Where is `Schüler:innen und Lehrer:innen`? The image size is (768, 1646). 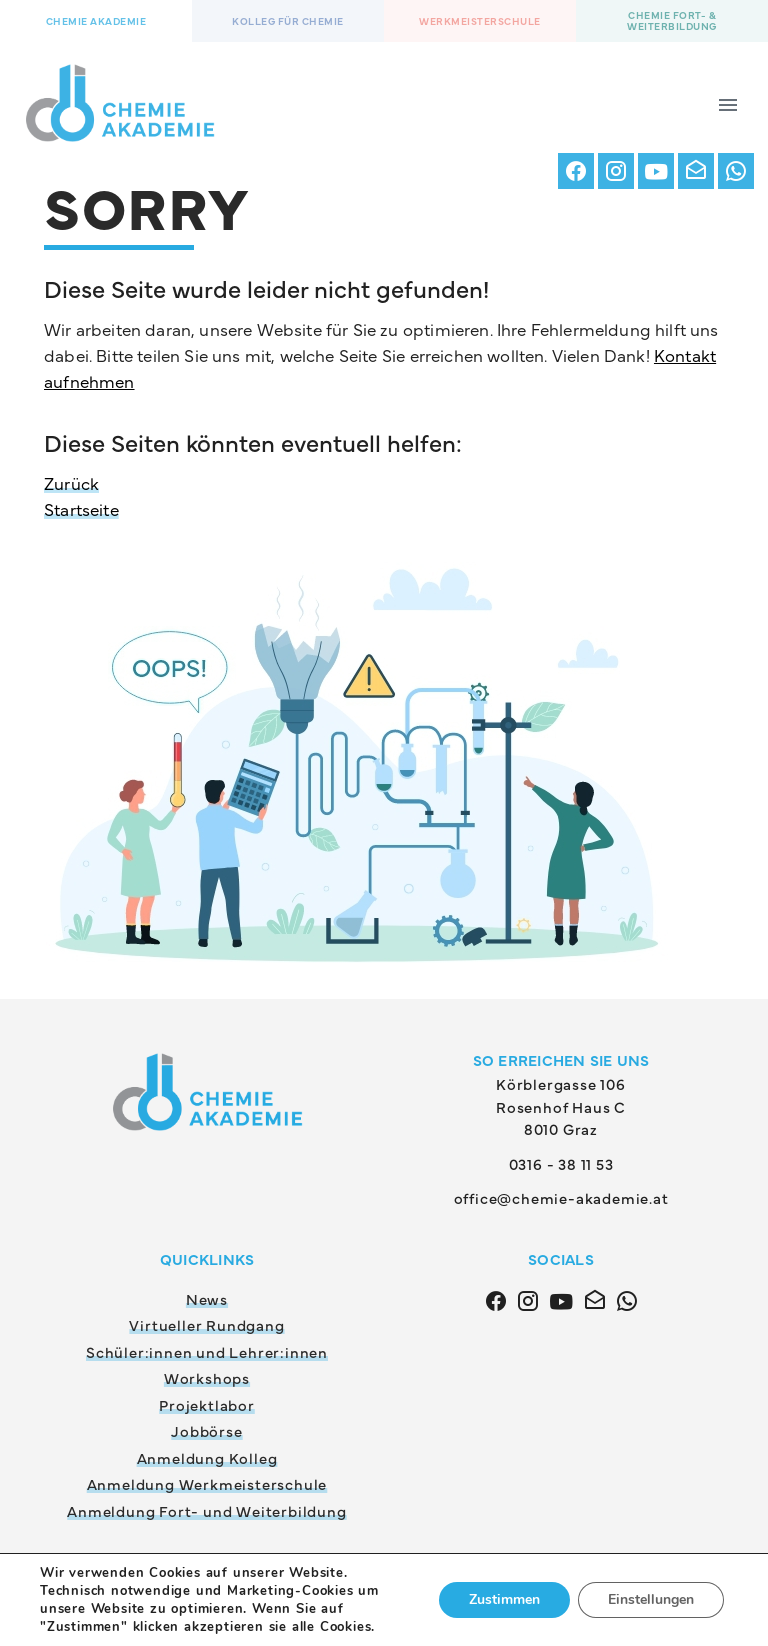
Schüler:innen und Lehrer:innen is located at coordinates (207, 1351).